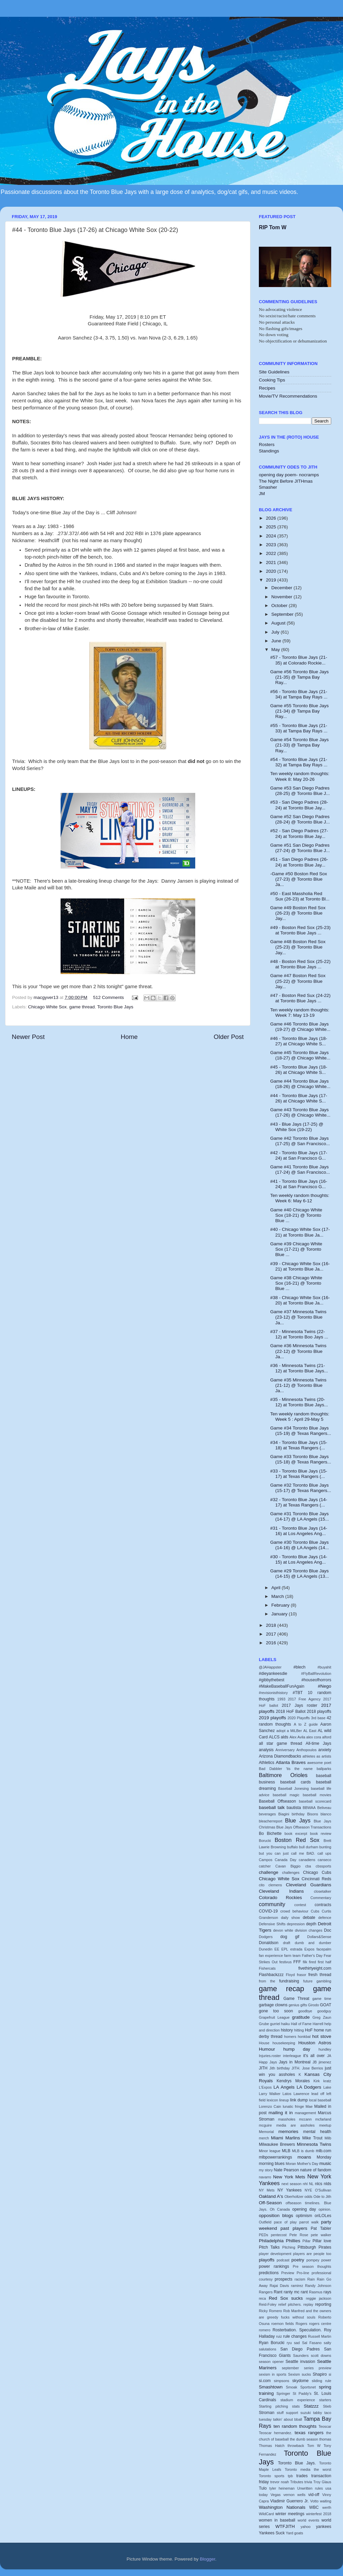 Image resolution: width=343 pixels, height=2576 pixels. I want to click on JITH, so click(263, 2068).